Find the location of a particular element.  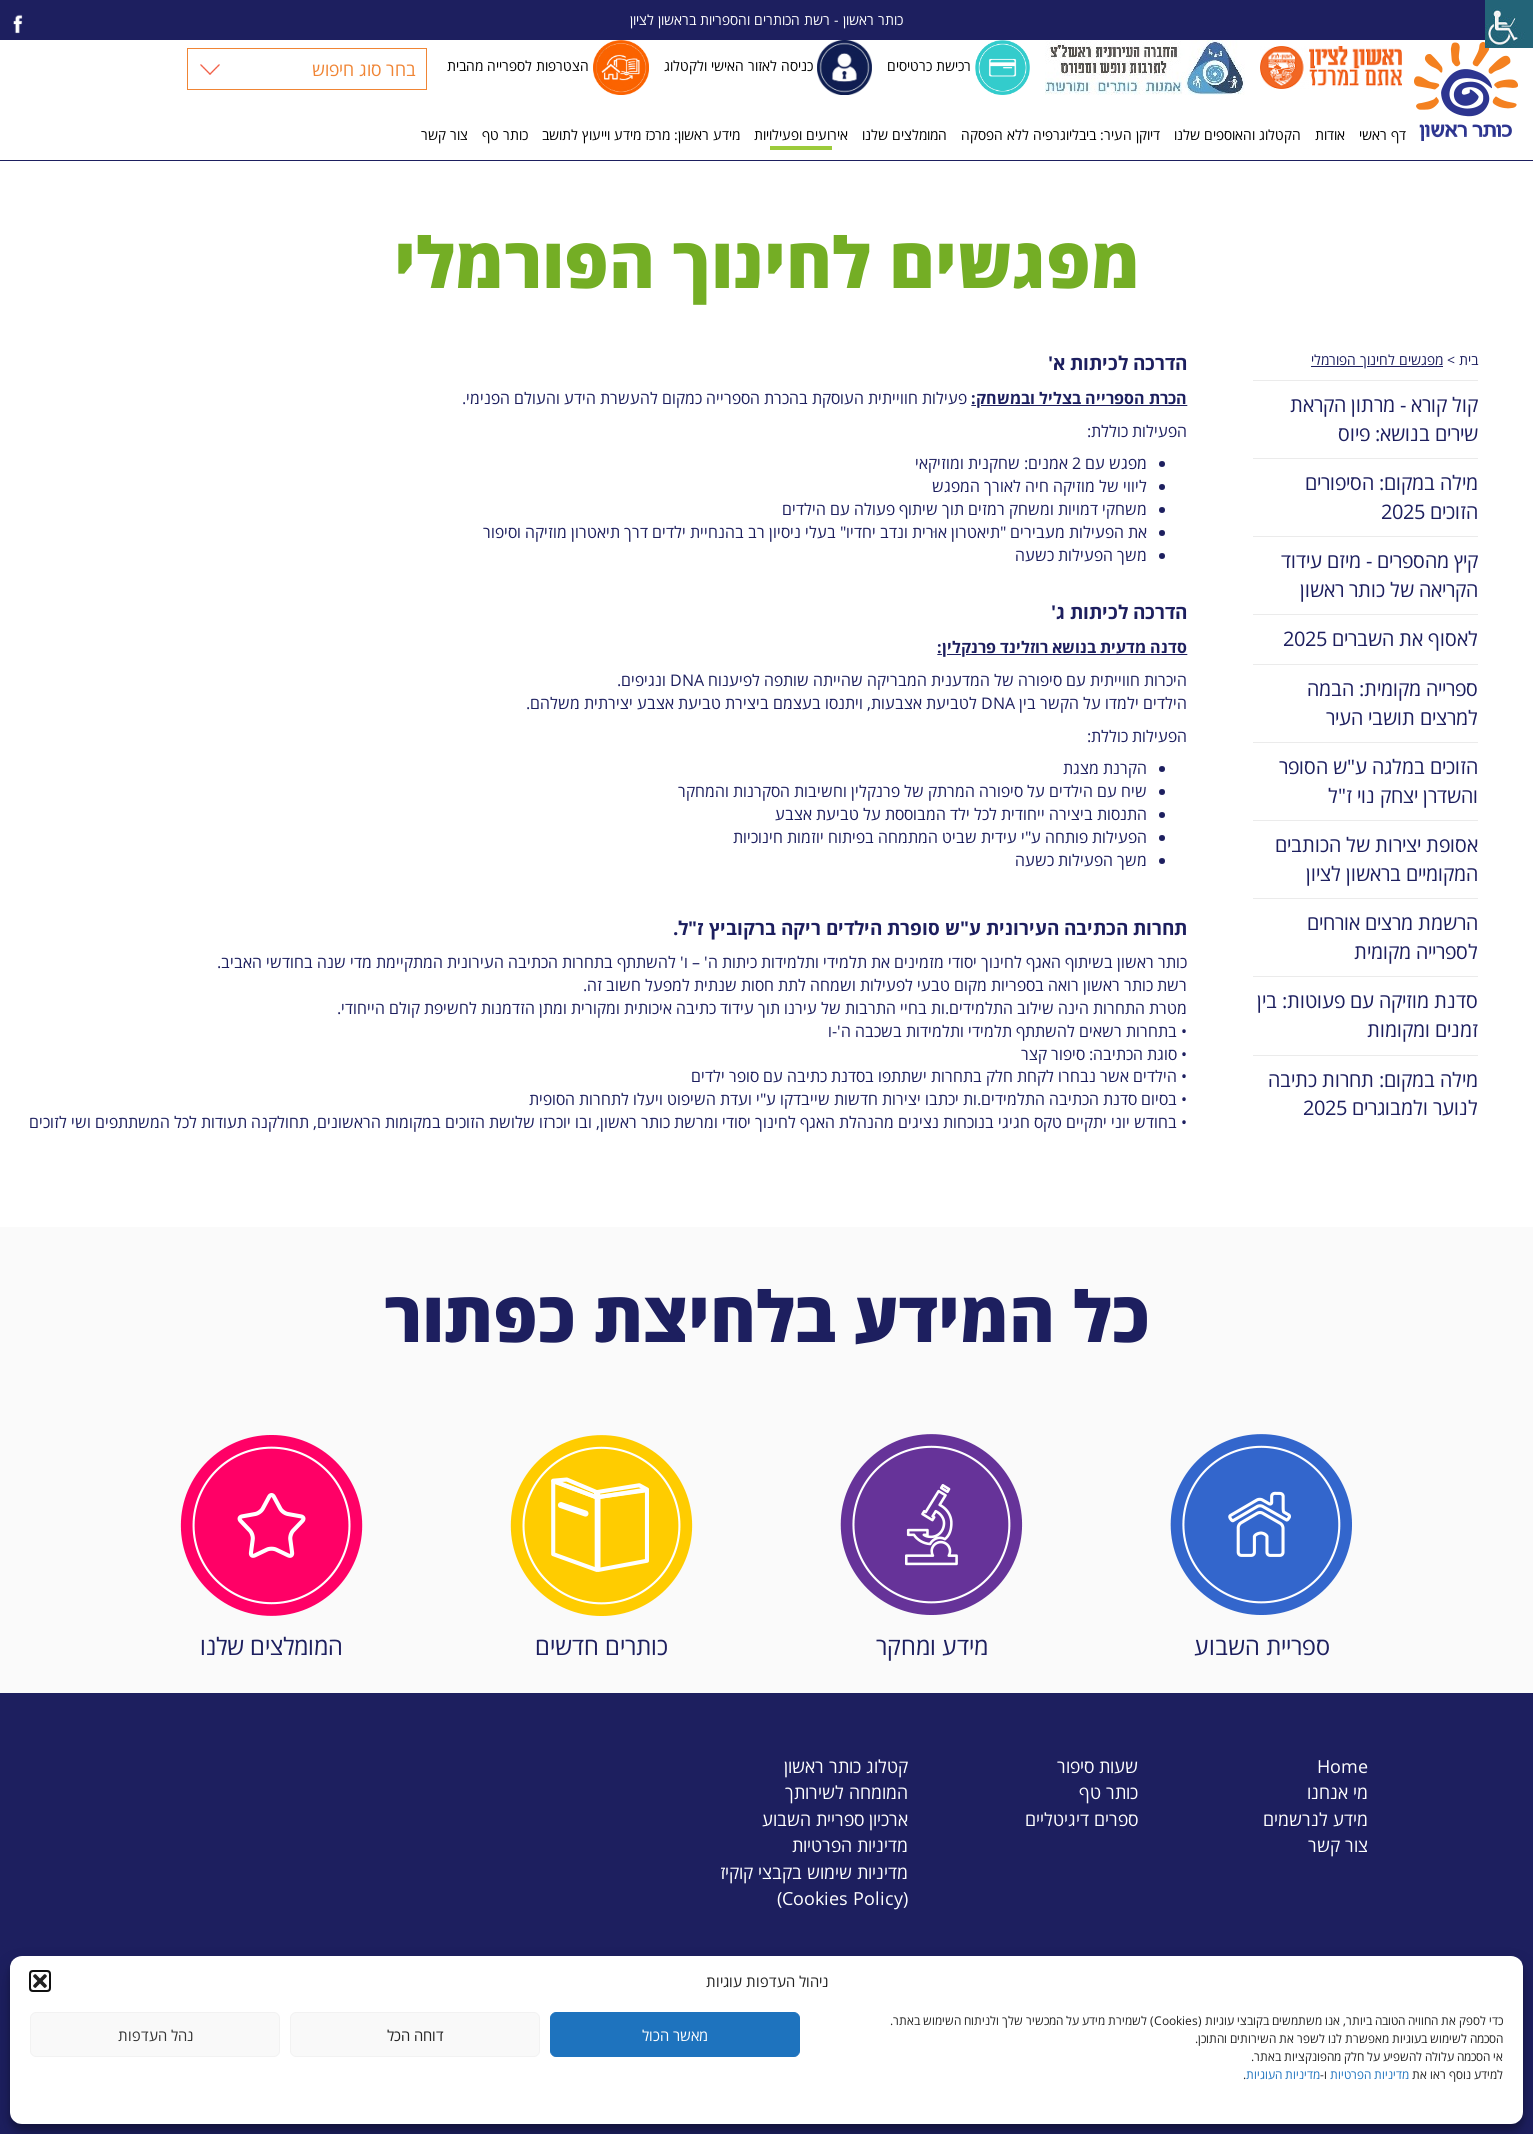

כותר טף is located at coordinates (505, 134).